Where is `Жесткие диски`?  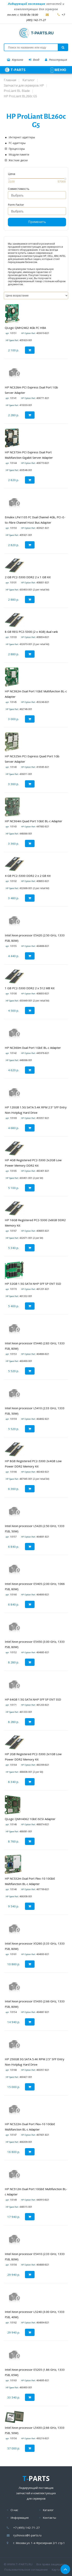
Жесткие диски is located at coordinates (18, 160).